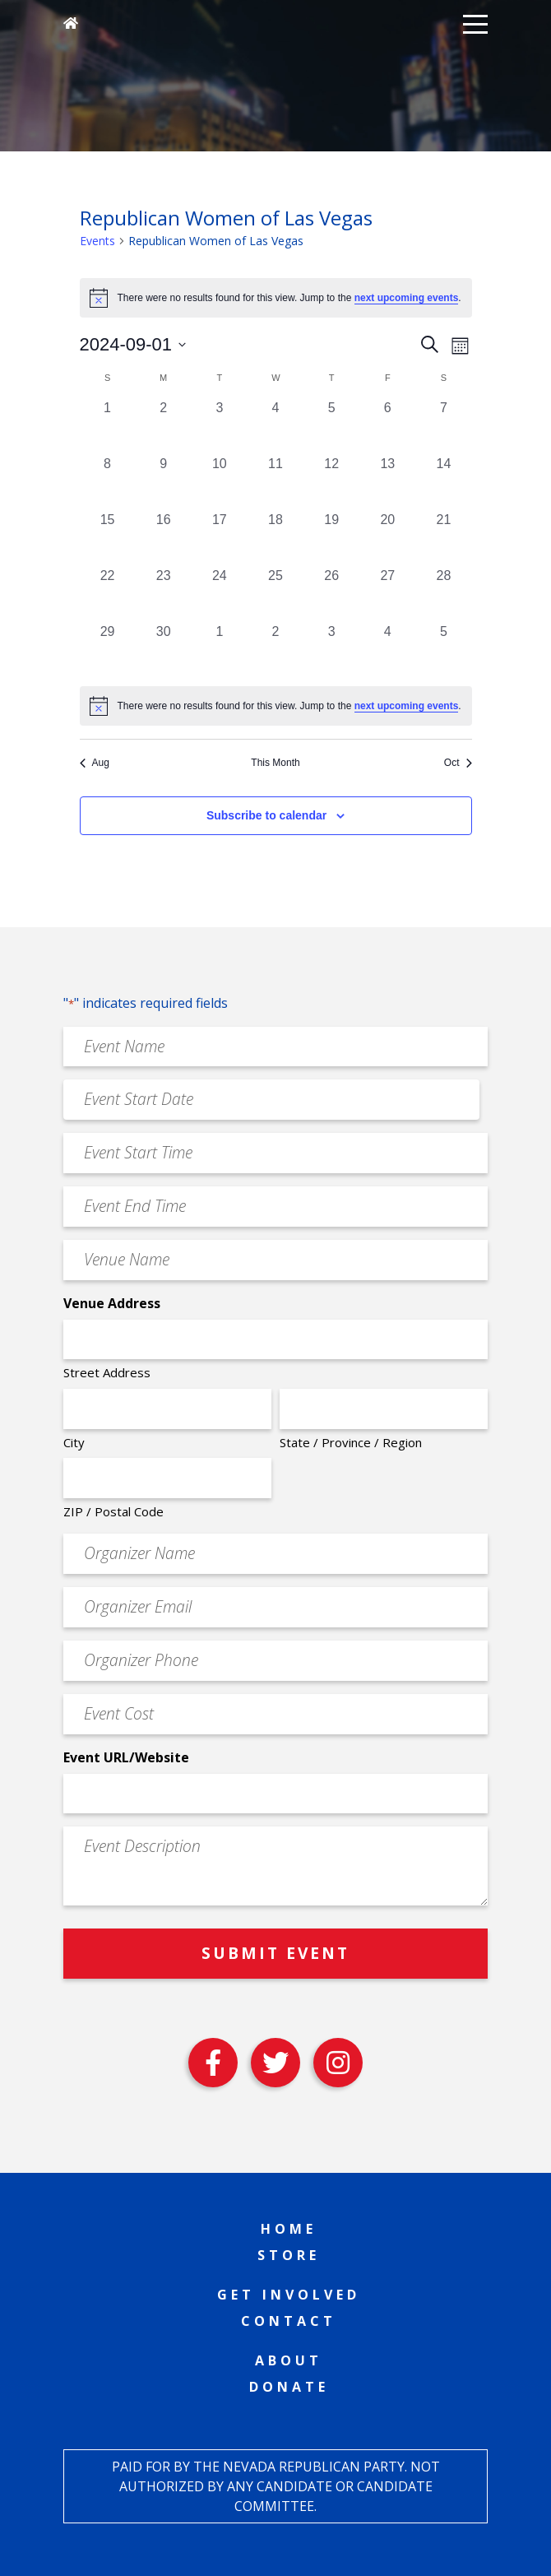 This screenshot has height=2576, width=551. What do you see at coordinates (288, 2255) in the screenshot?
I see `Store` at bounding box center [288, 2255].